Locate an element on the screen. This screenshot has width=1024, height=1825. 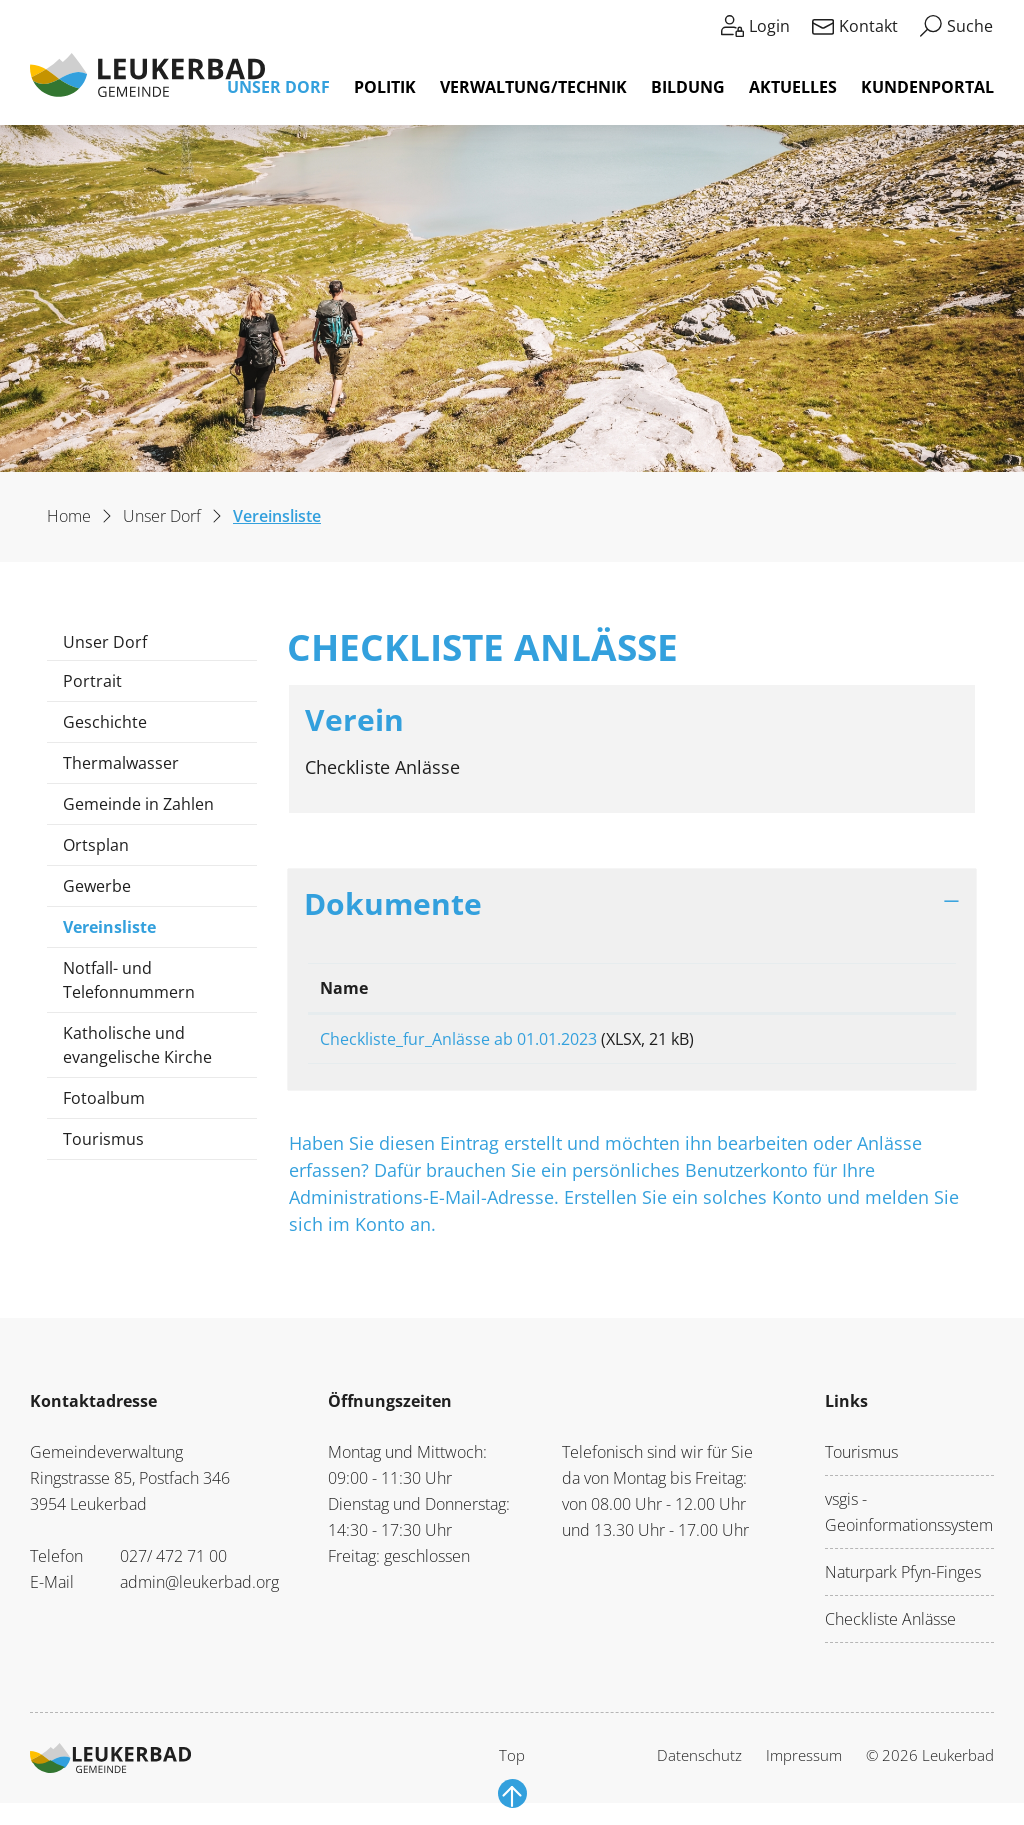
Gemeinde in Zahlen is located at coordinates (138, 804).